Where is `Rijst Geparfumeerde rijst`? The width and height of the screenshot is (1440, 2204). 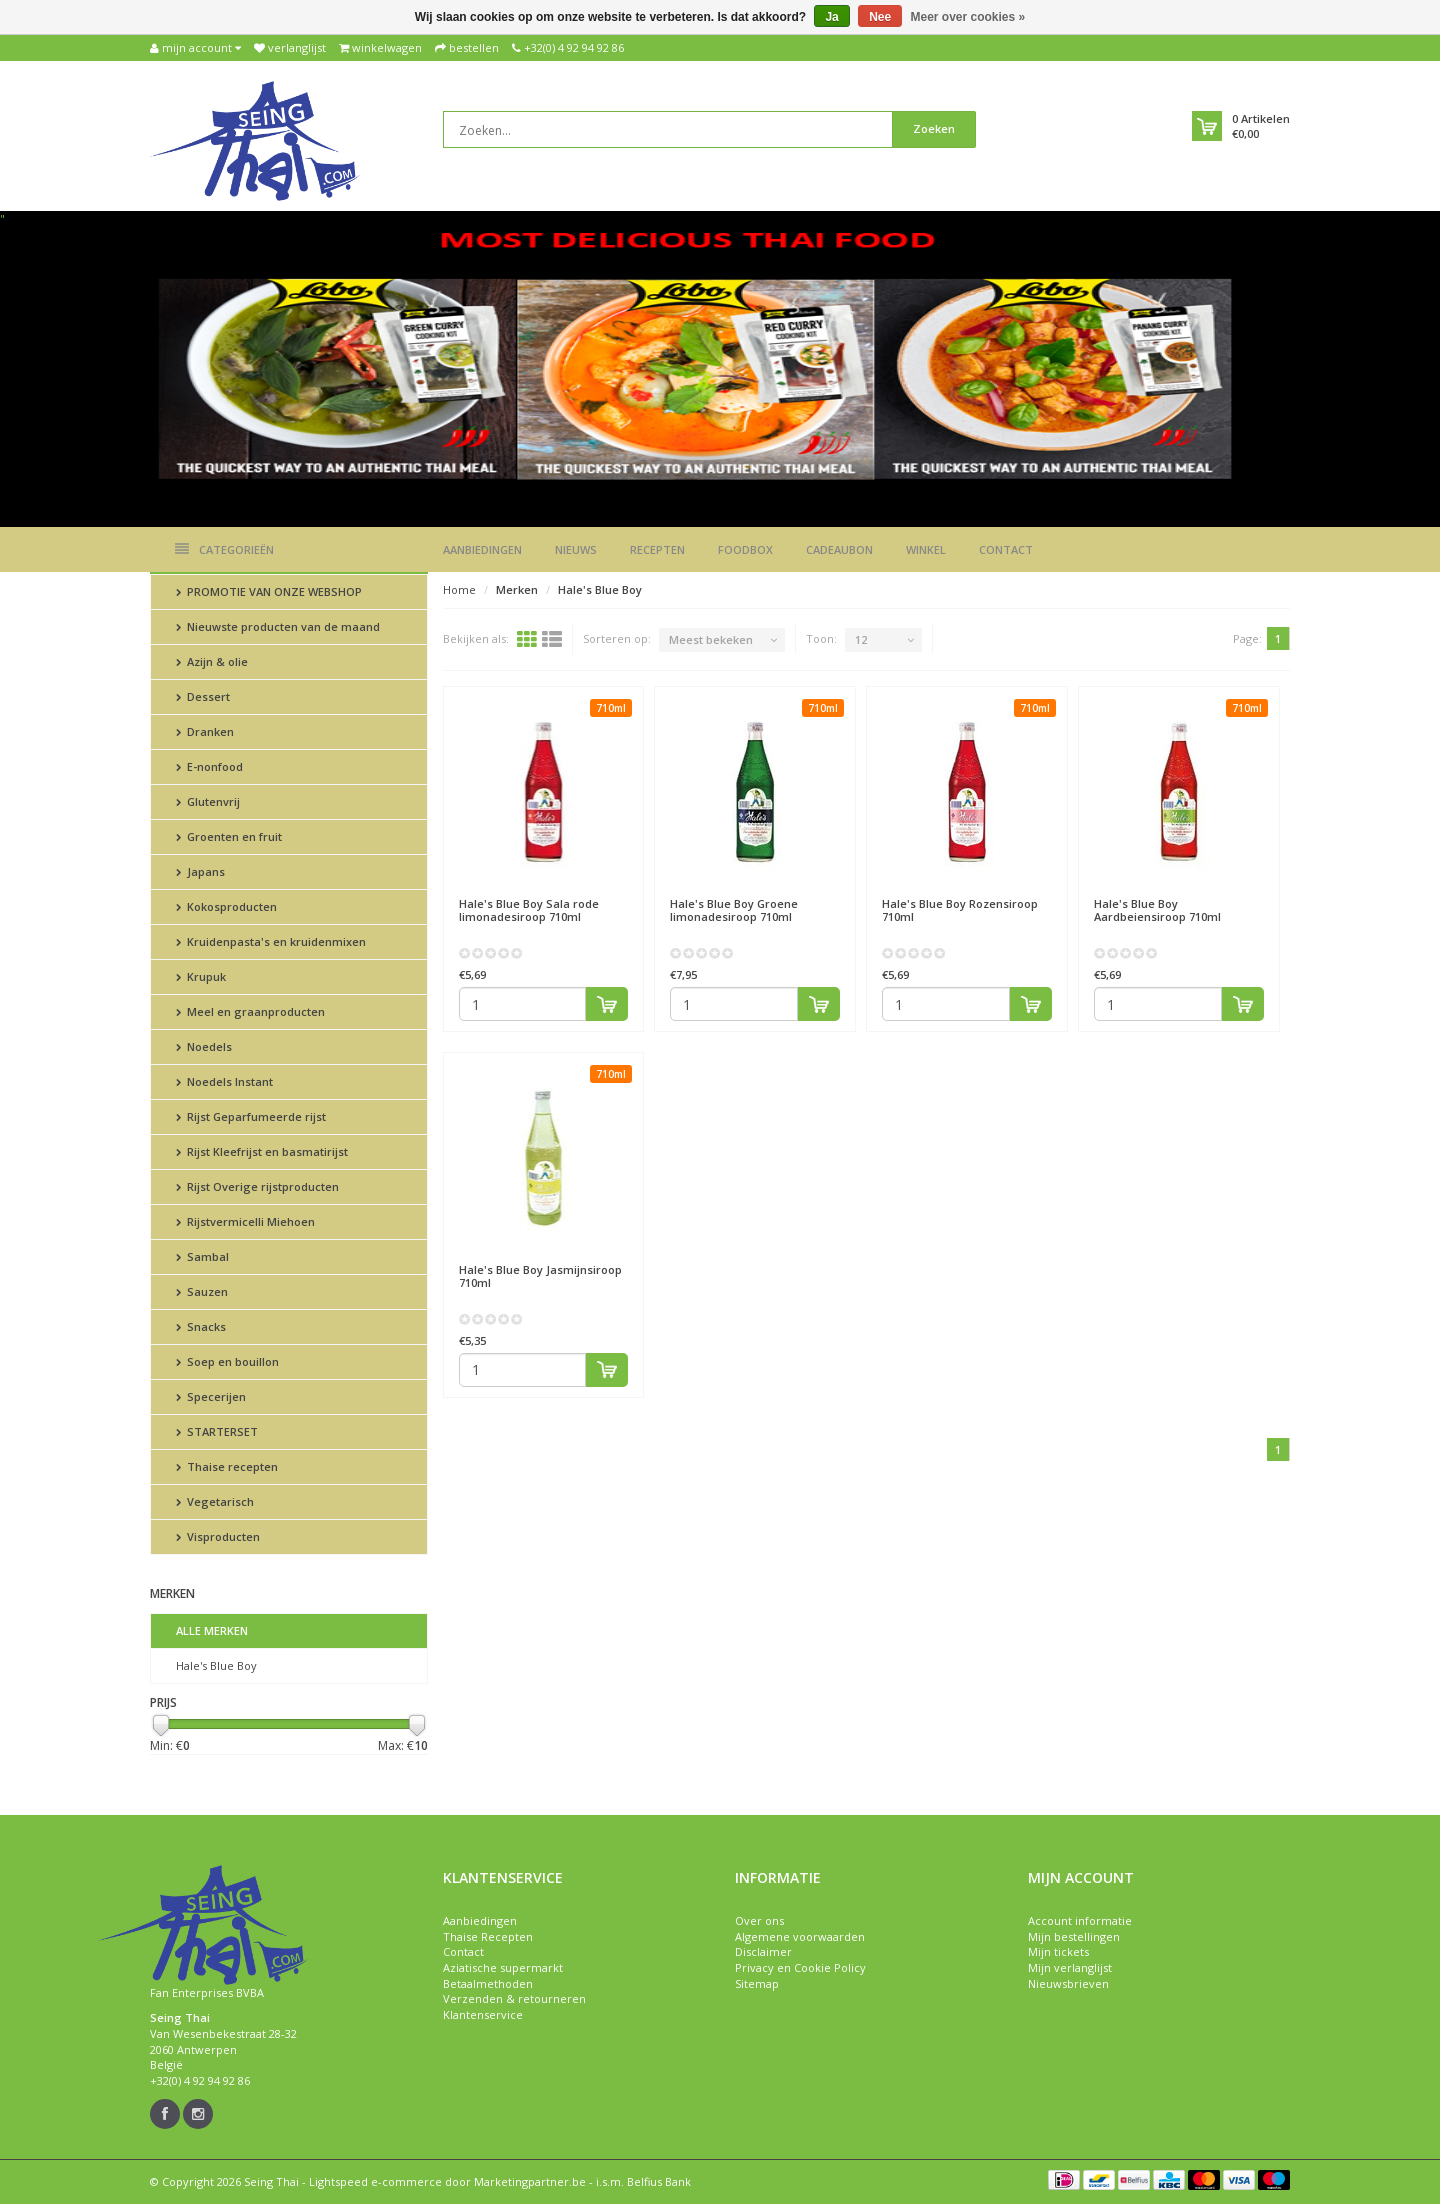 Rijst Geparfumeerde rijst is located at coordinates (251, 1116).